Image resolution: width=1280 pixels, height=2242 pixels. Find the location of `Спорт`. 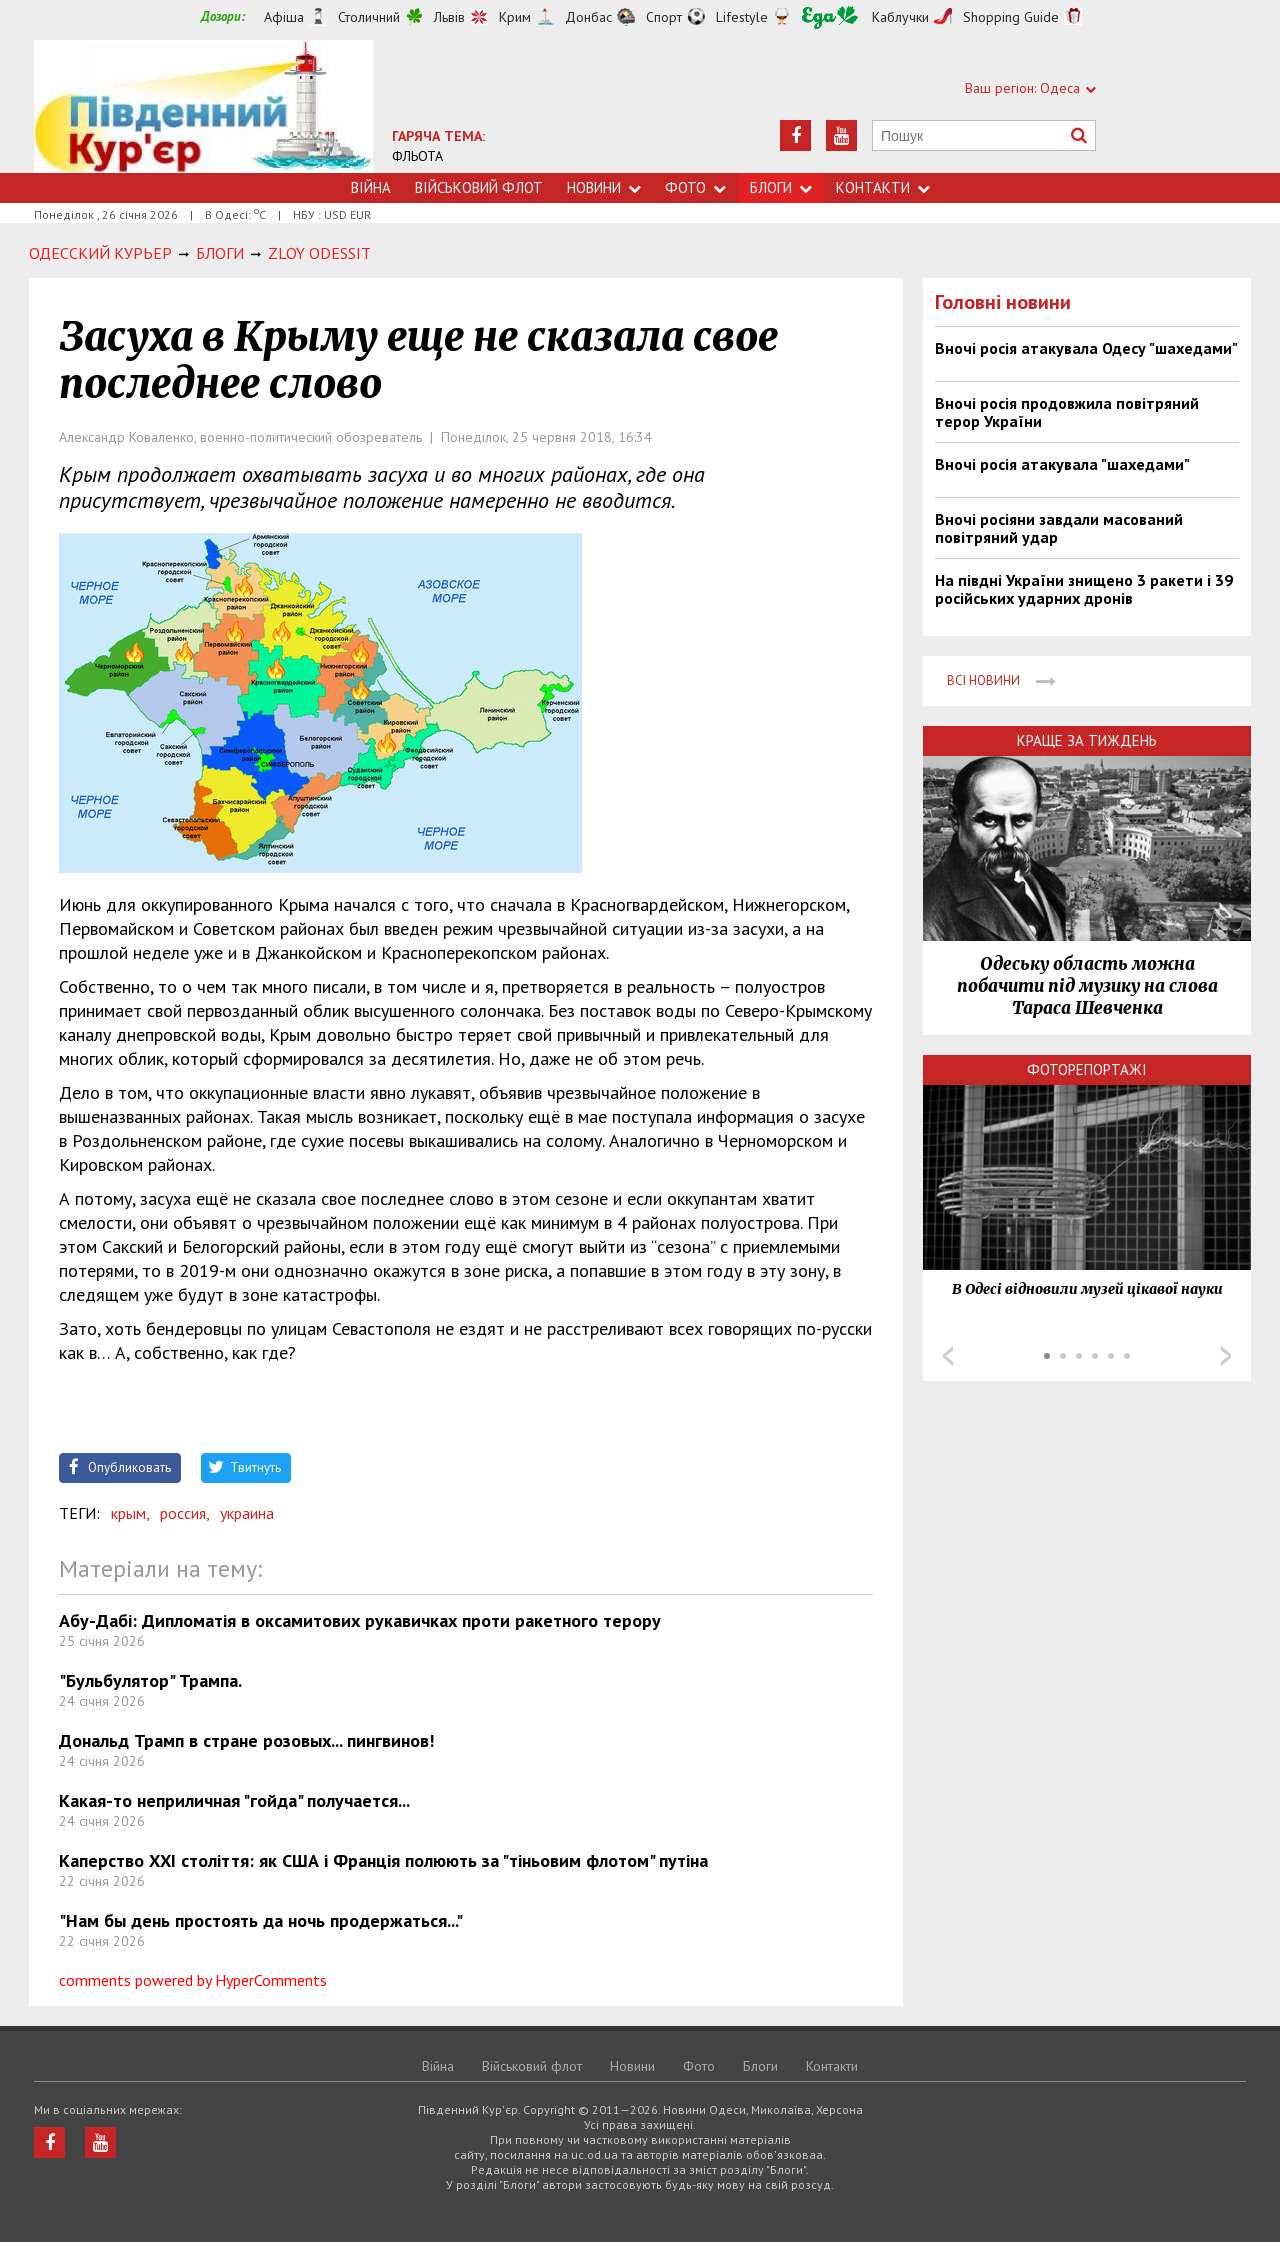

Спорт is located at coordinates (664, 17).